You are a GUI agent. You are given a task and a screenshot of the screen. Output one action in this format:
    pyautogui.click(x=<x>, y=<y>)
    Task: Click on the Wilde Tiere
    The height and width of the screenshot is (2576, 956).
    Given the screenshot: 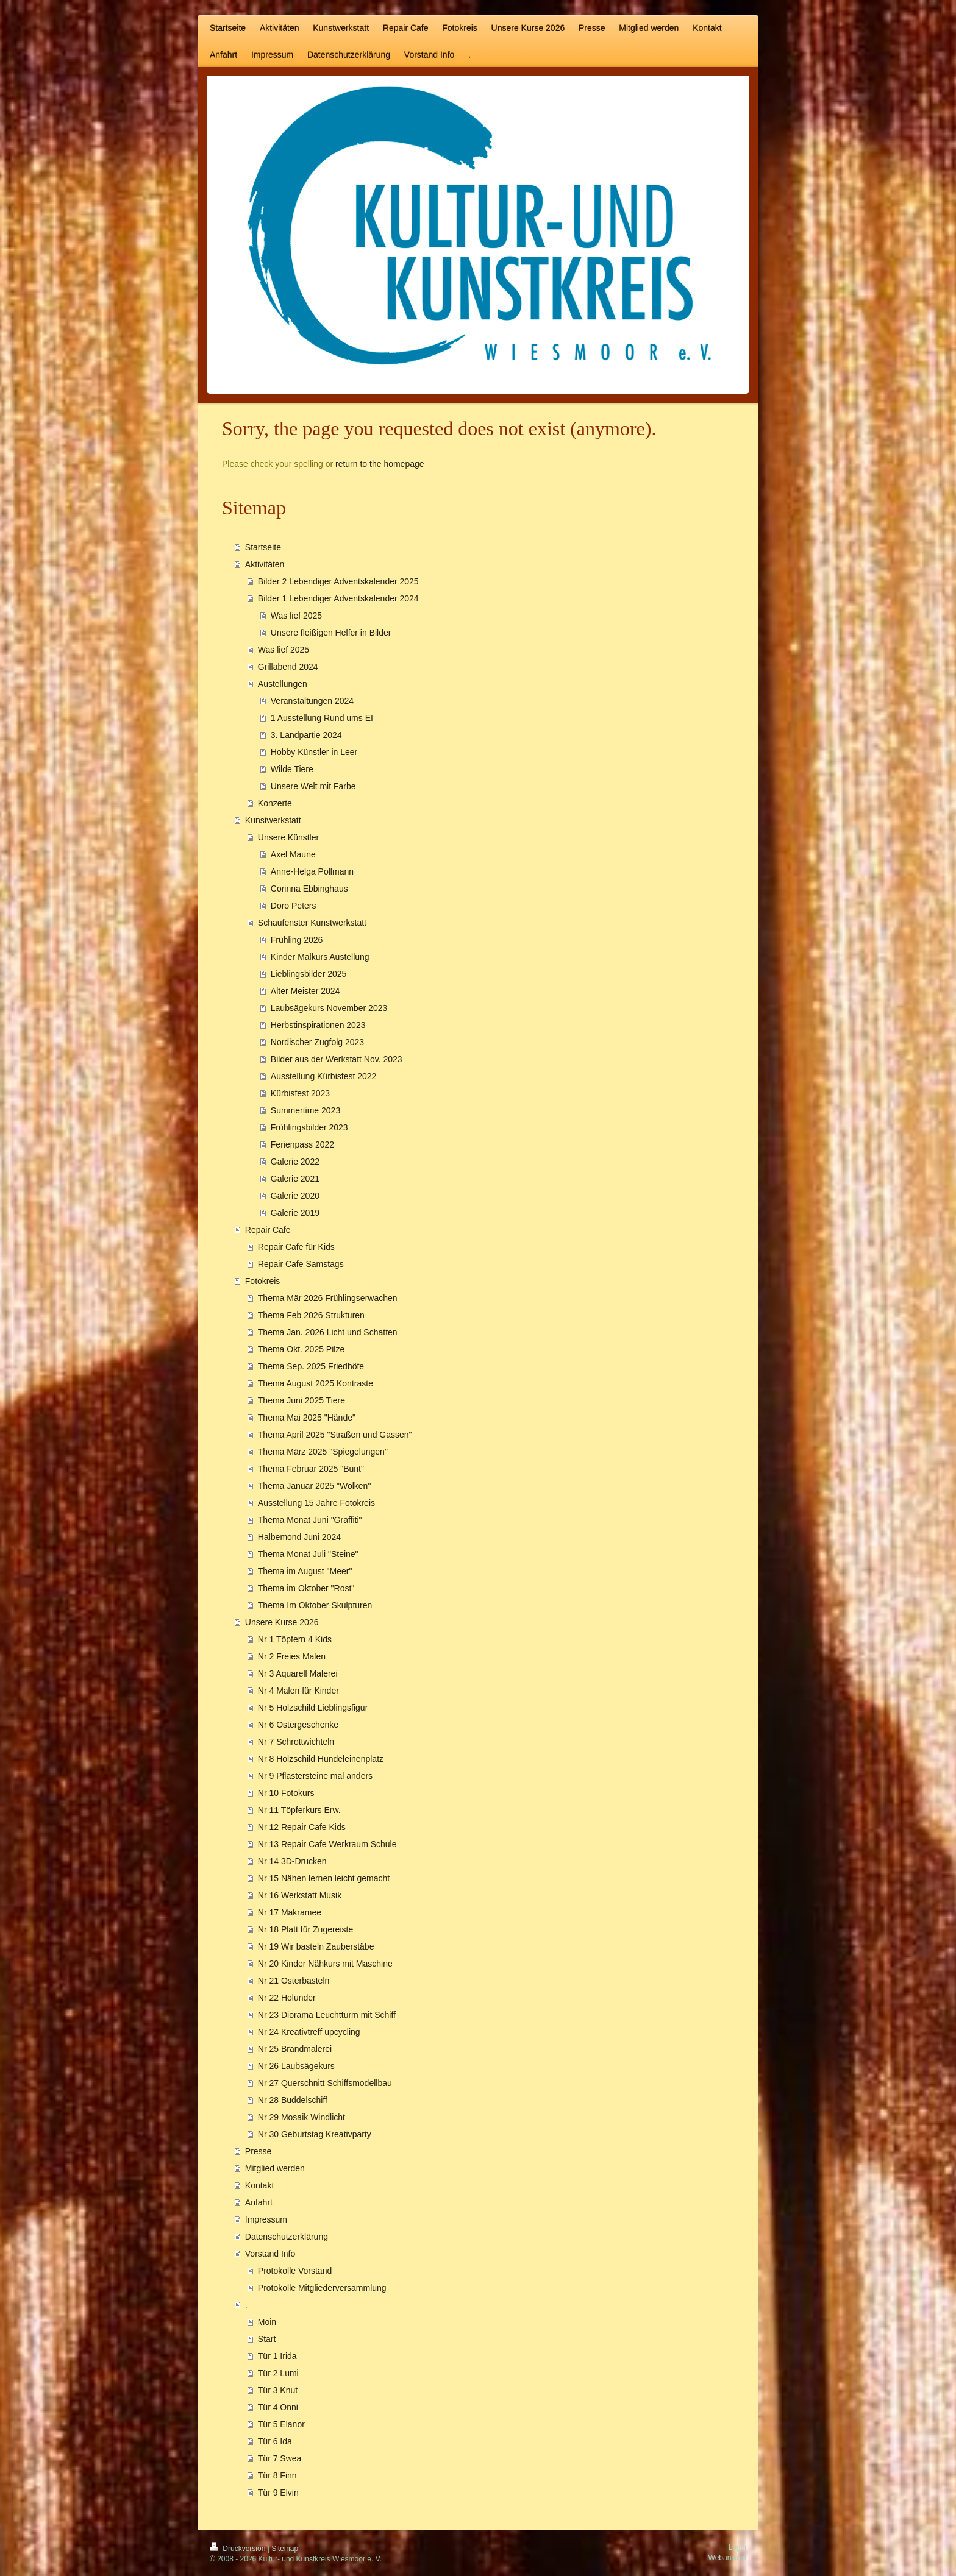 What is the action you would take?
    pyautogui.click(x=292, y=769)
    